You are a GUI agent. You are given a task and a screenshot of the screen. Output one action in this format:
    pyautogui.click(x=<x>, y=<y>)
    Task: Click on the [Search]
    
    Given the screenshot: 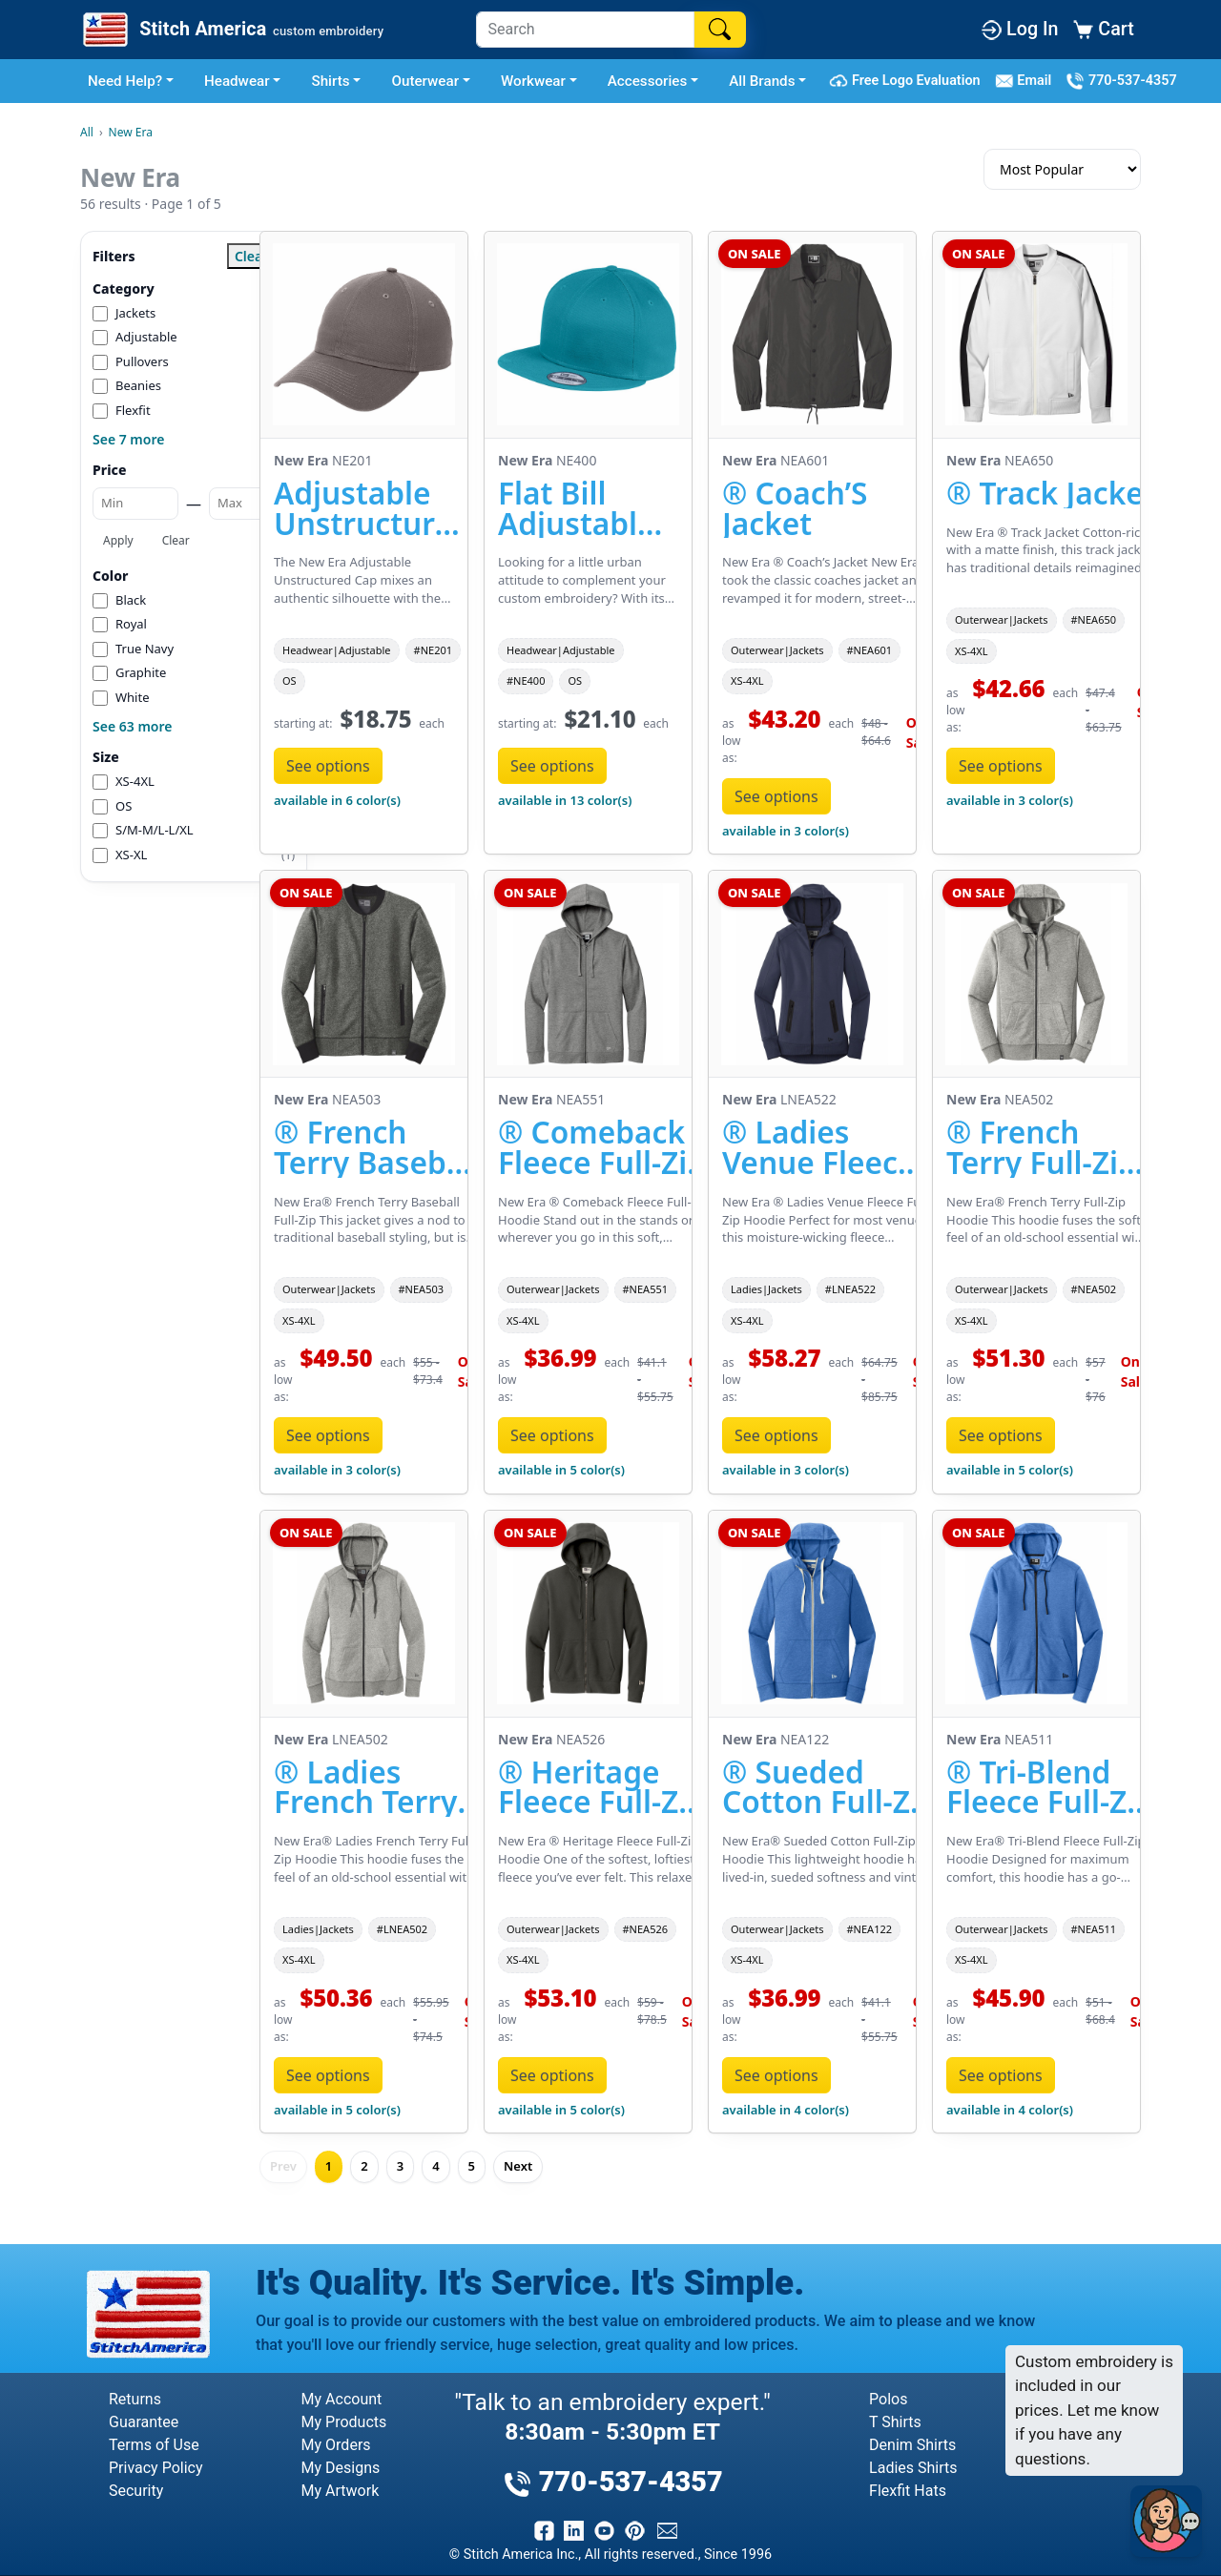 What is the action you would take?
    pyautogui.click(x=585, y=29)
    